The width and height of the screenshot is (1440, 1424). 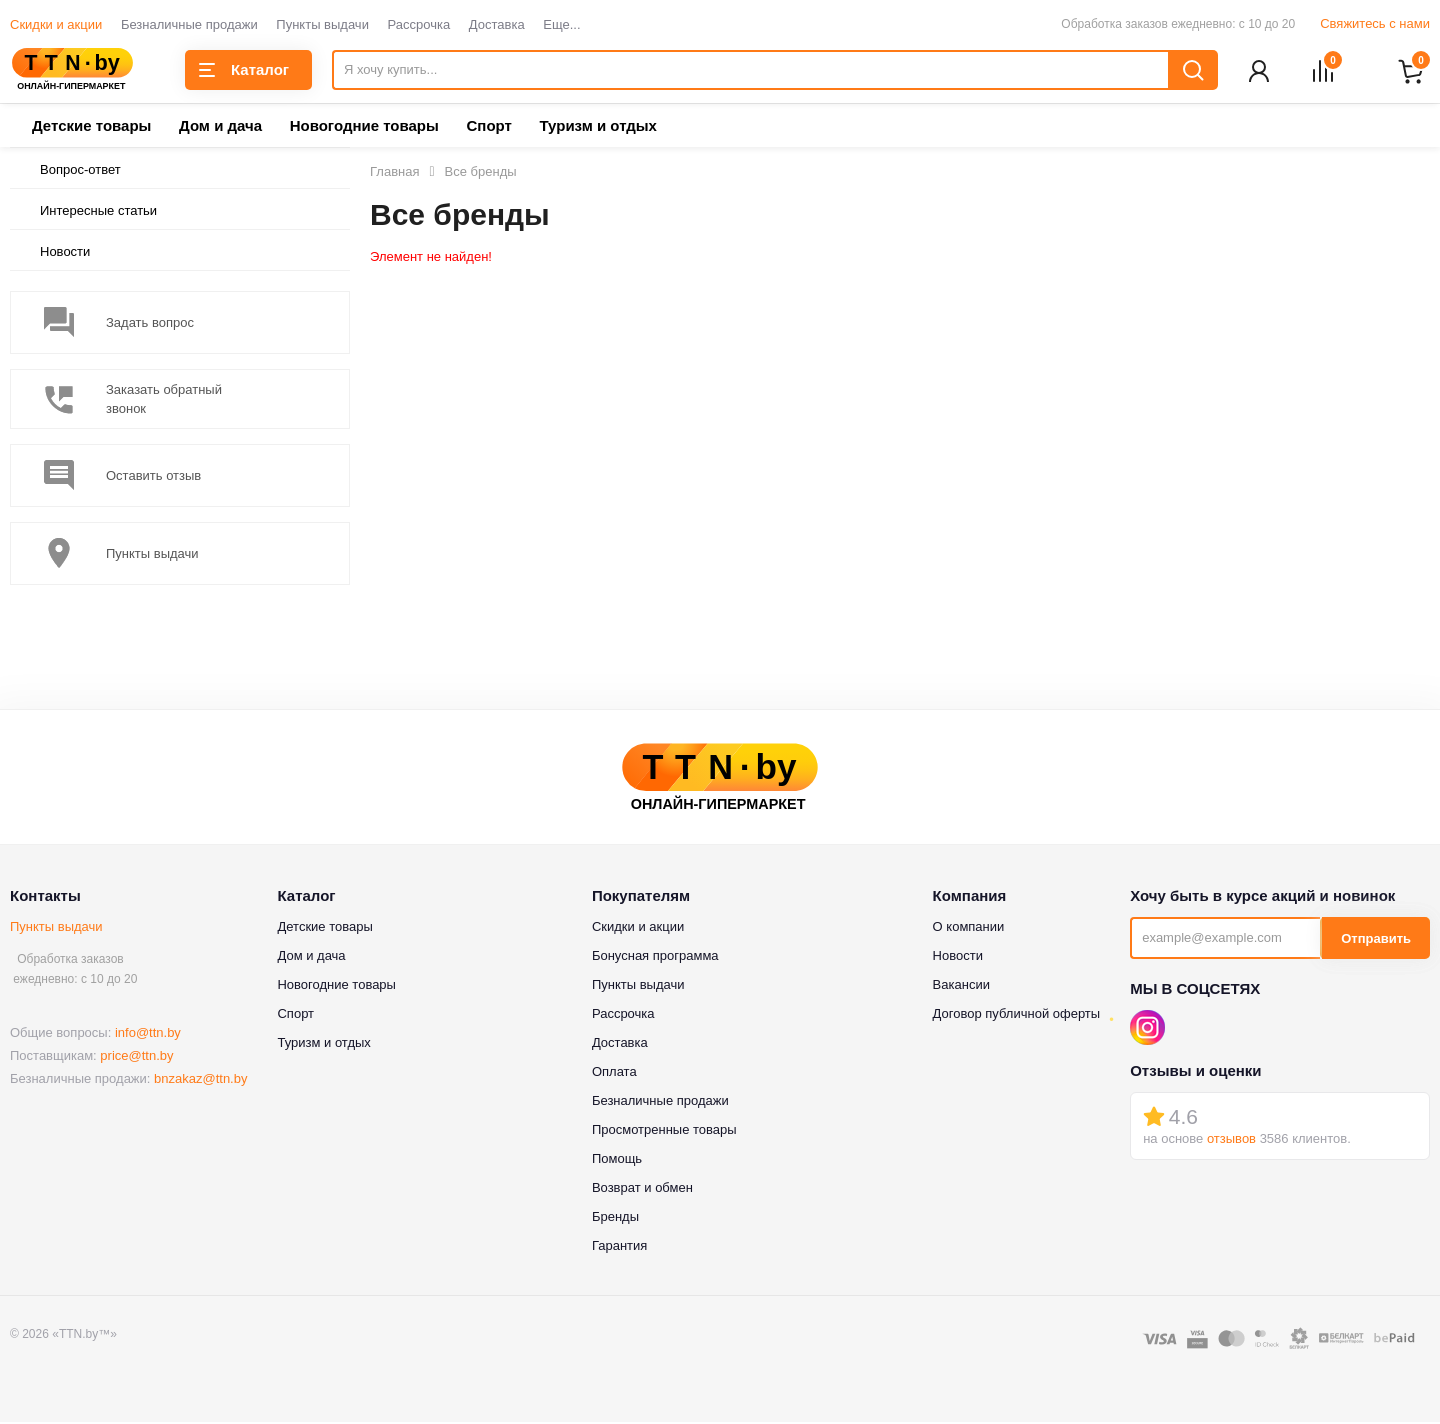 I want to click on О компании, so click(x=969, y=928).